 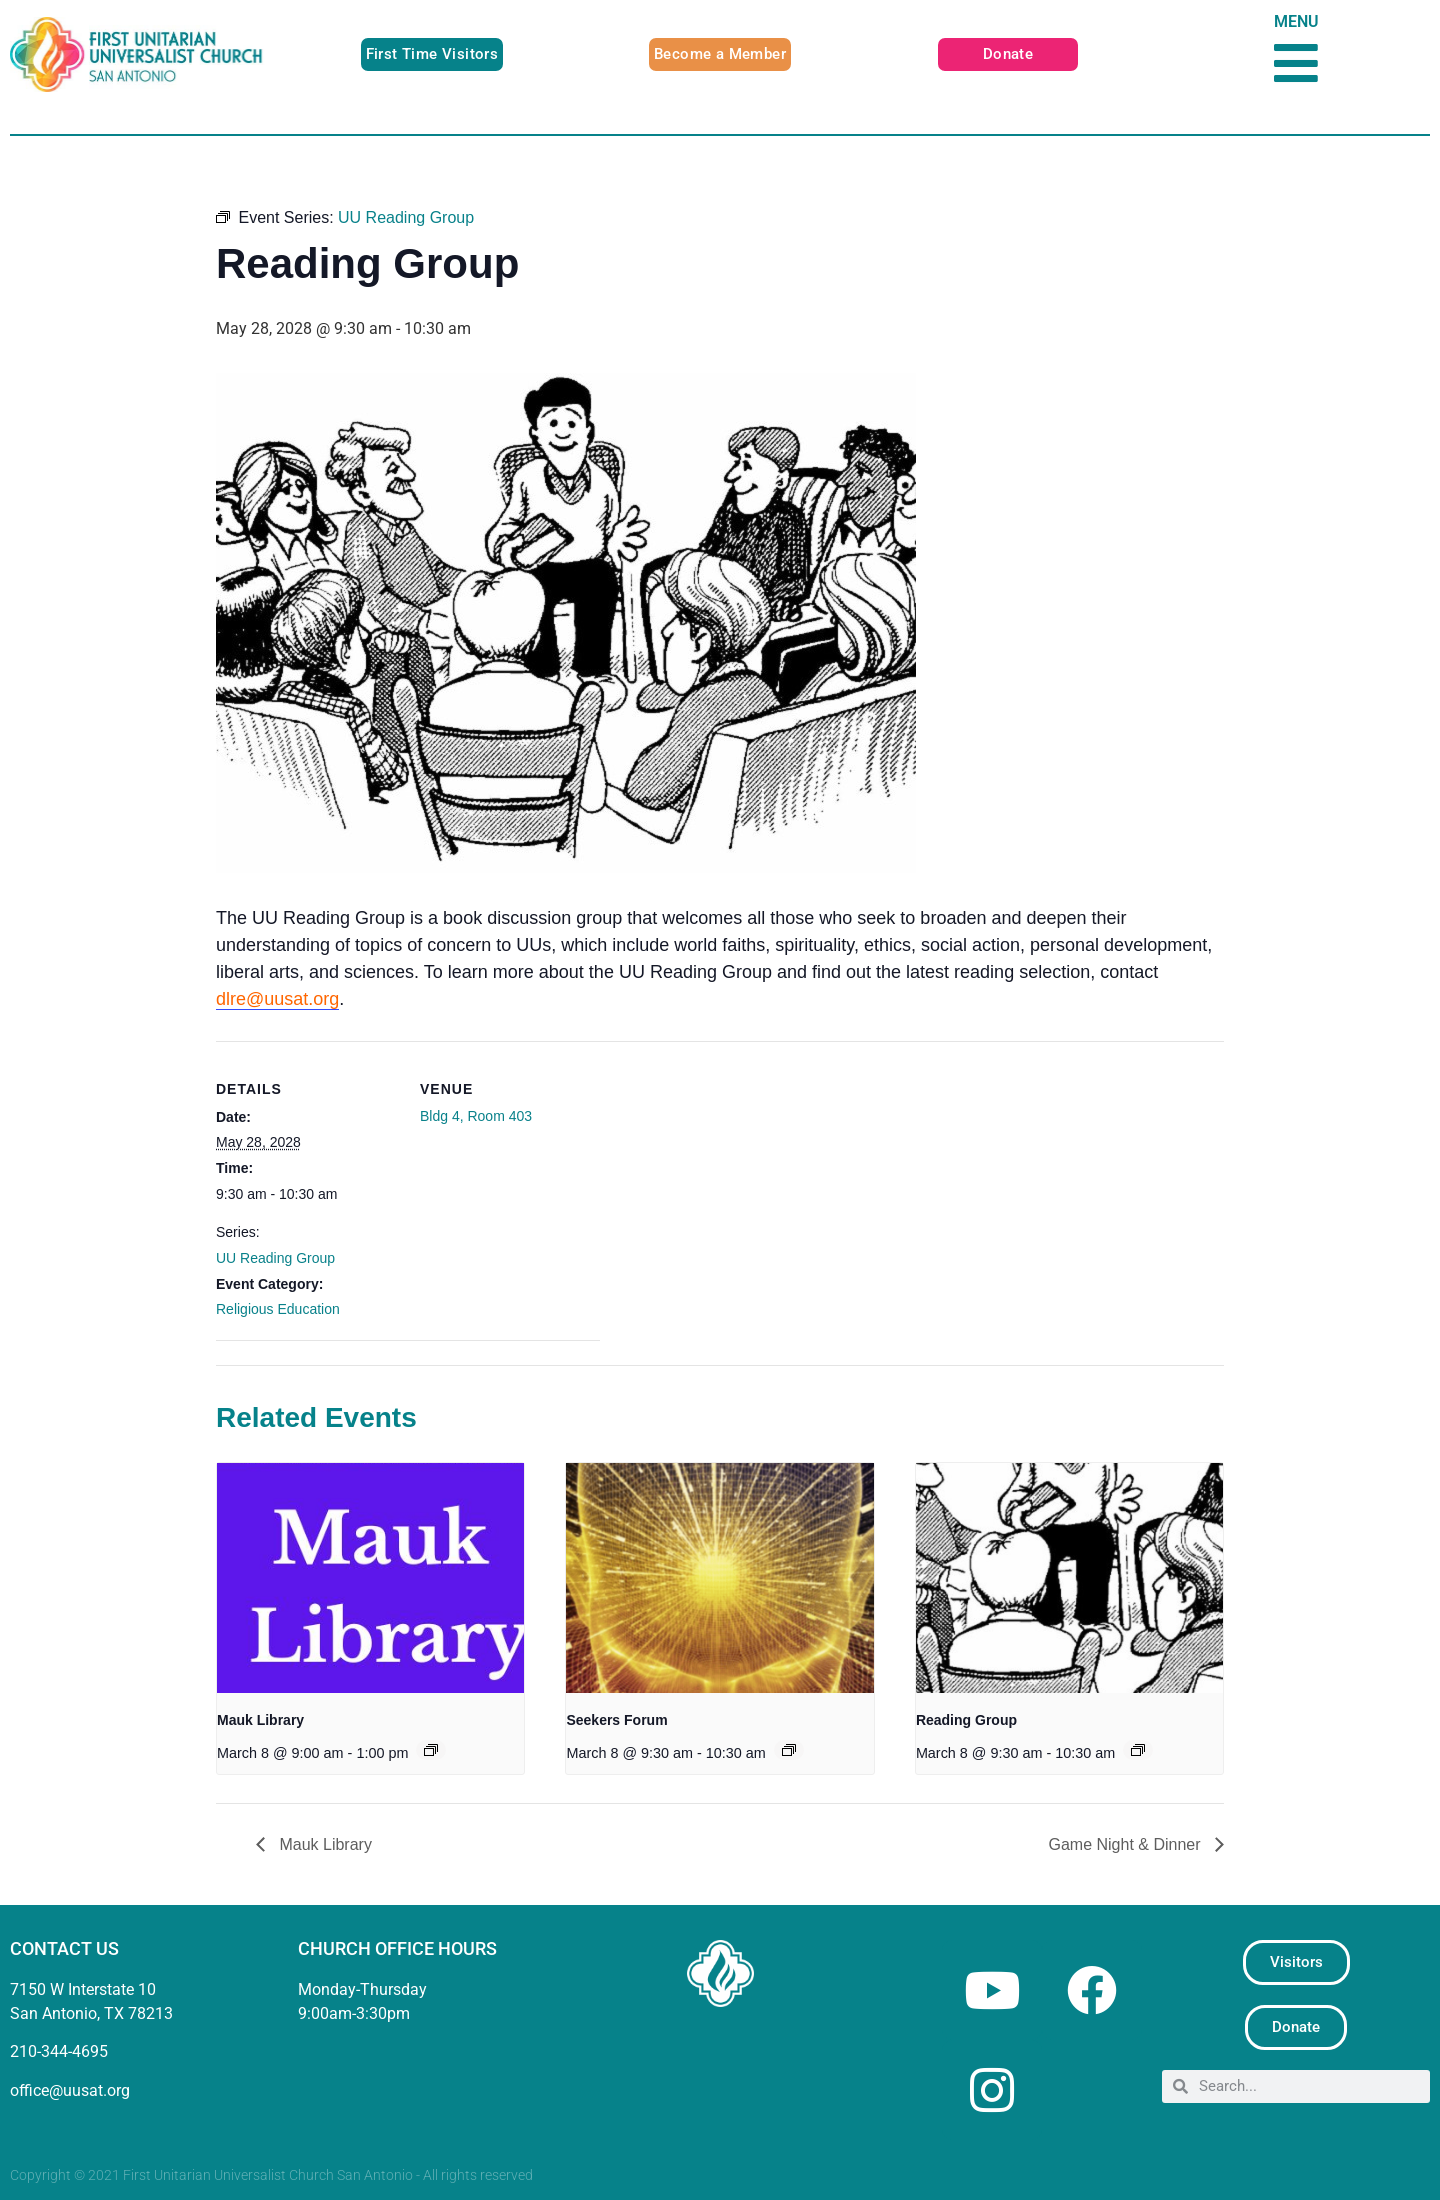 I want to click on Game Night & Dinner, so click(x=1126, y=1844).